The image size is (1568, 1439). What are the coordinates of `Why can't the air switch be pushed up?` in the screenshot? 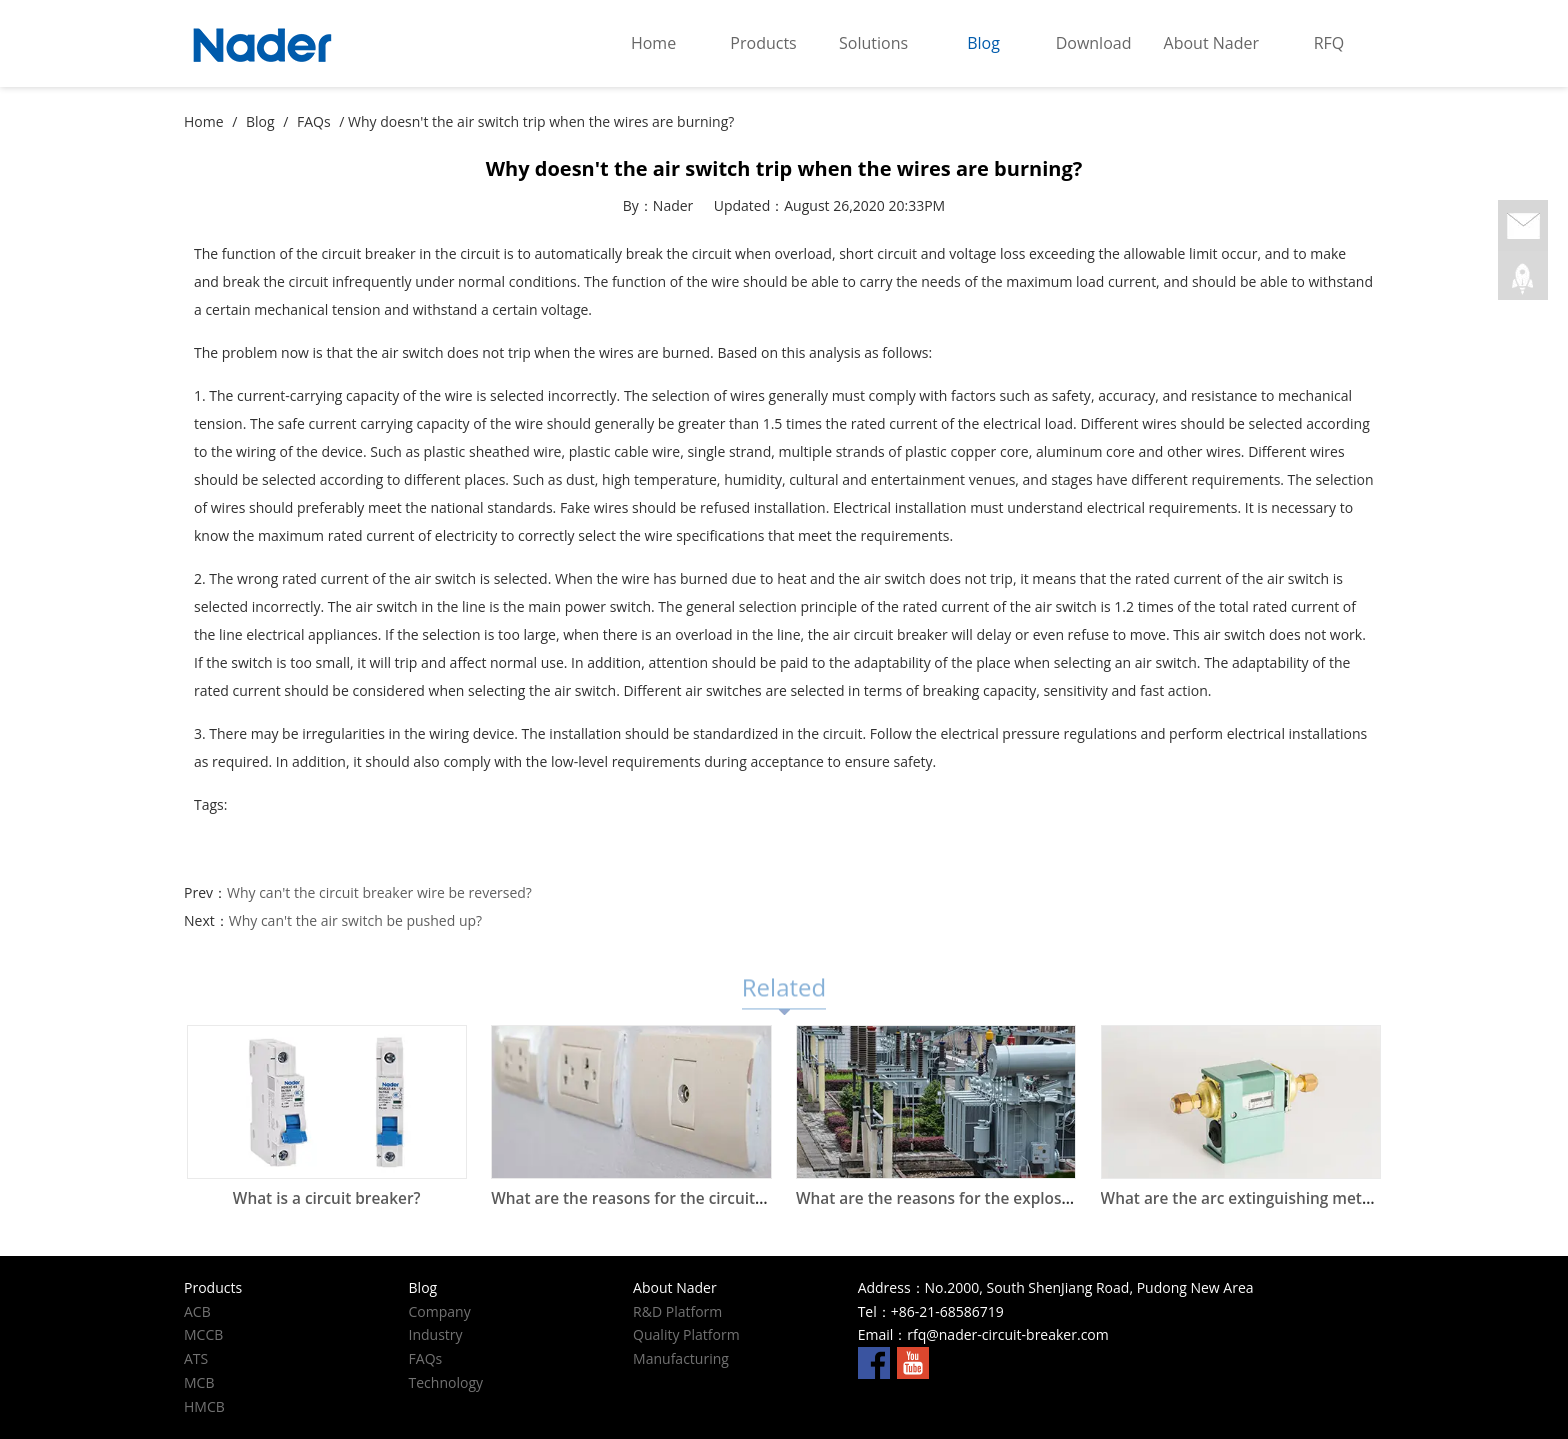 It's located at (355, 920).